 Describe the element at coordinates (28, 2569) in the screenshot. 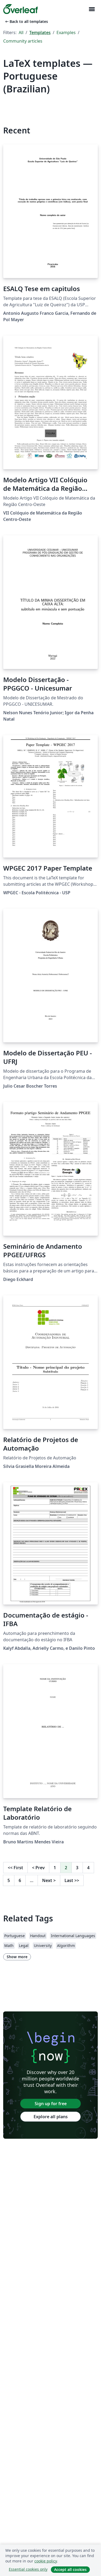

I see `Essential cookies only` at that location.